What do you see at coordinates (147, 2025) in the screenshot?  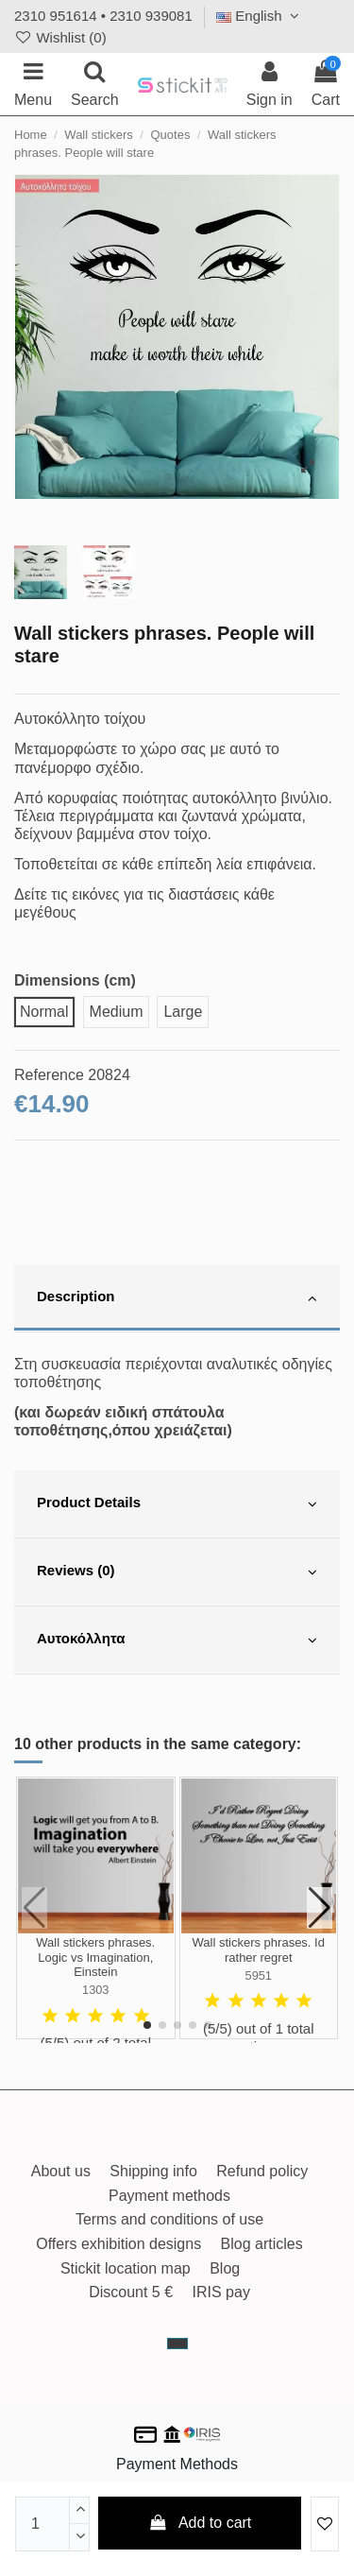 I see `[button]` at bounding box center [147, 2025].